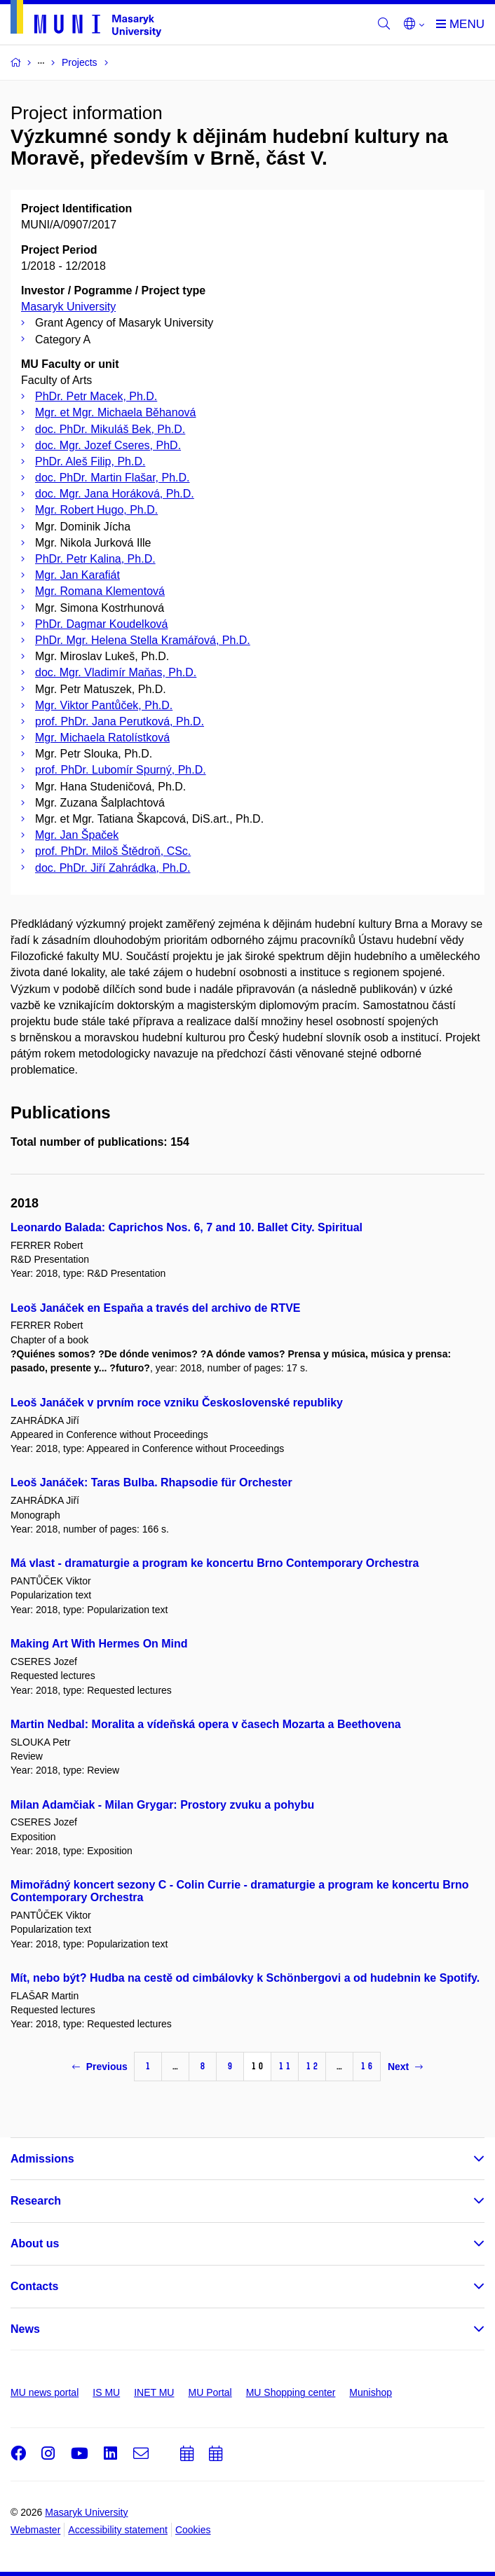  Describe the element at coordinates (177, 1403) in the screenshot. I see `Leoš Janáček v prvním roce vzniku Československé republiky` at that location.